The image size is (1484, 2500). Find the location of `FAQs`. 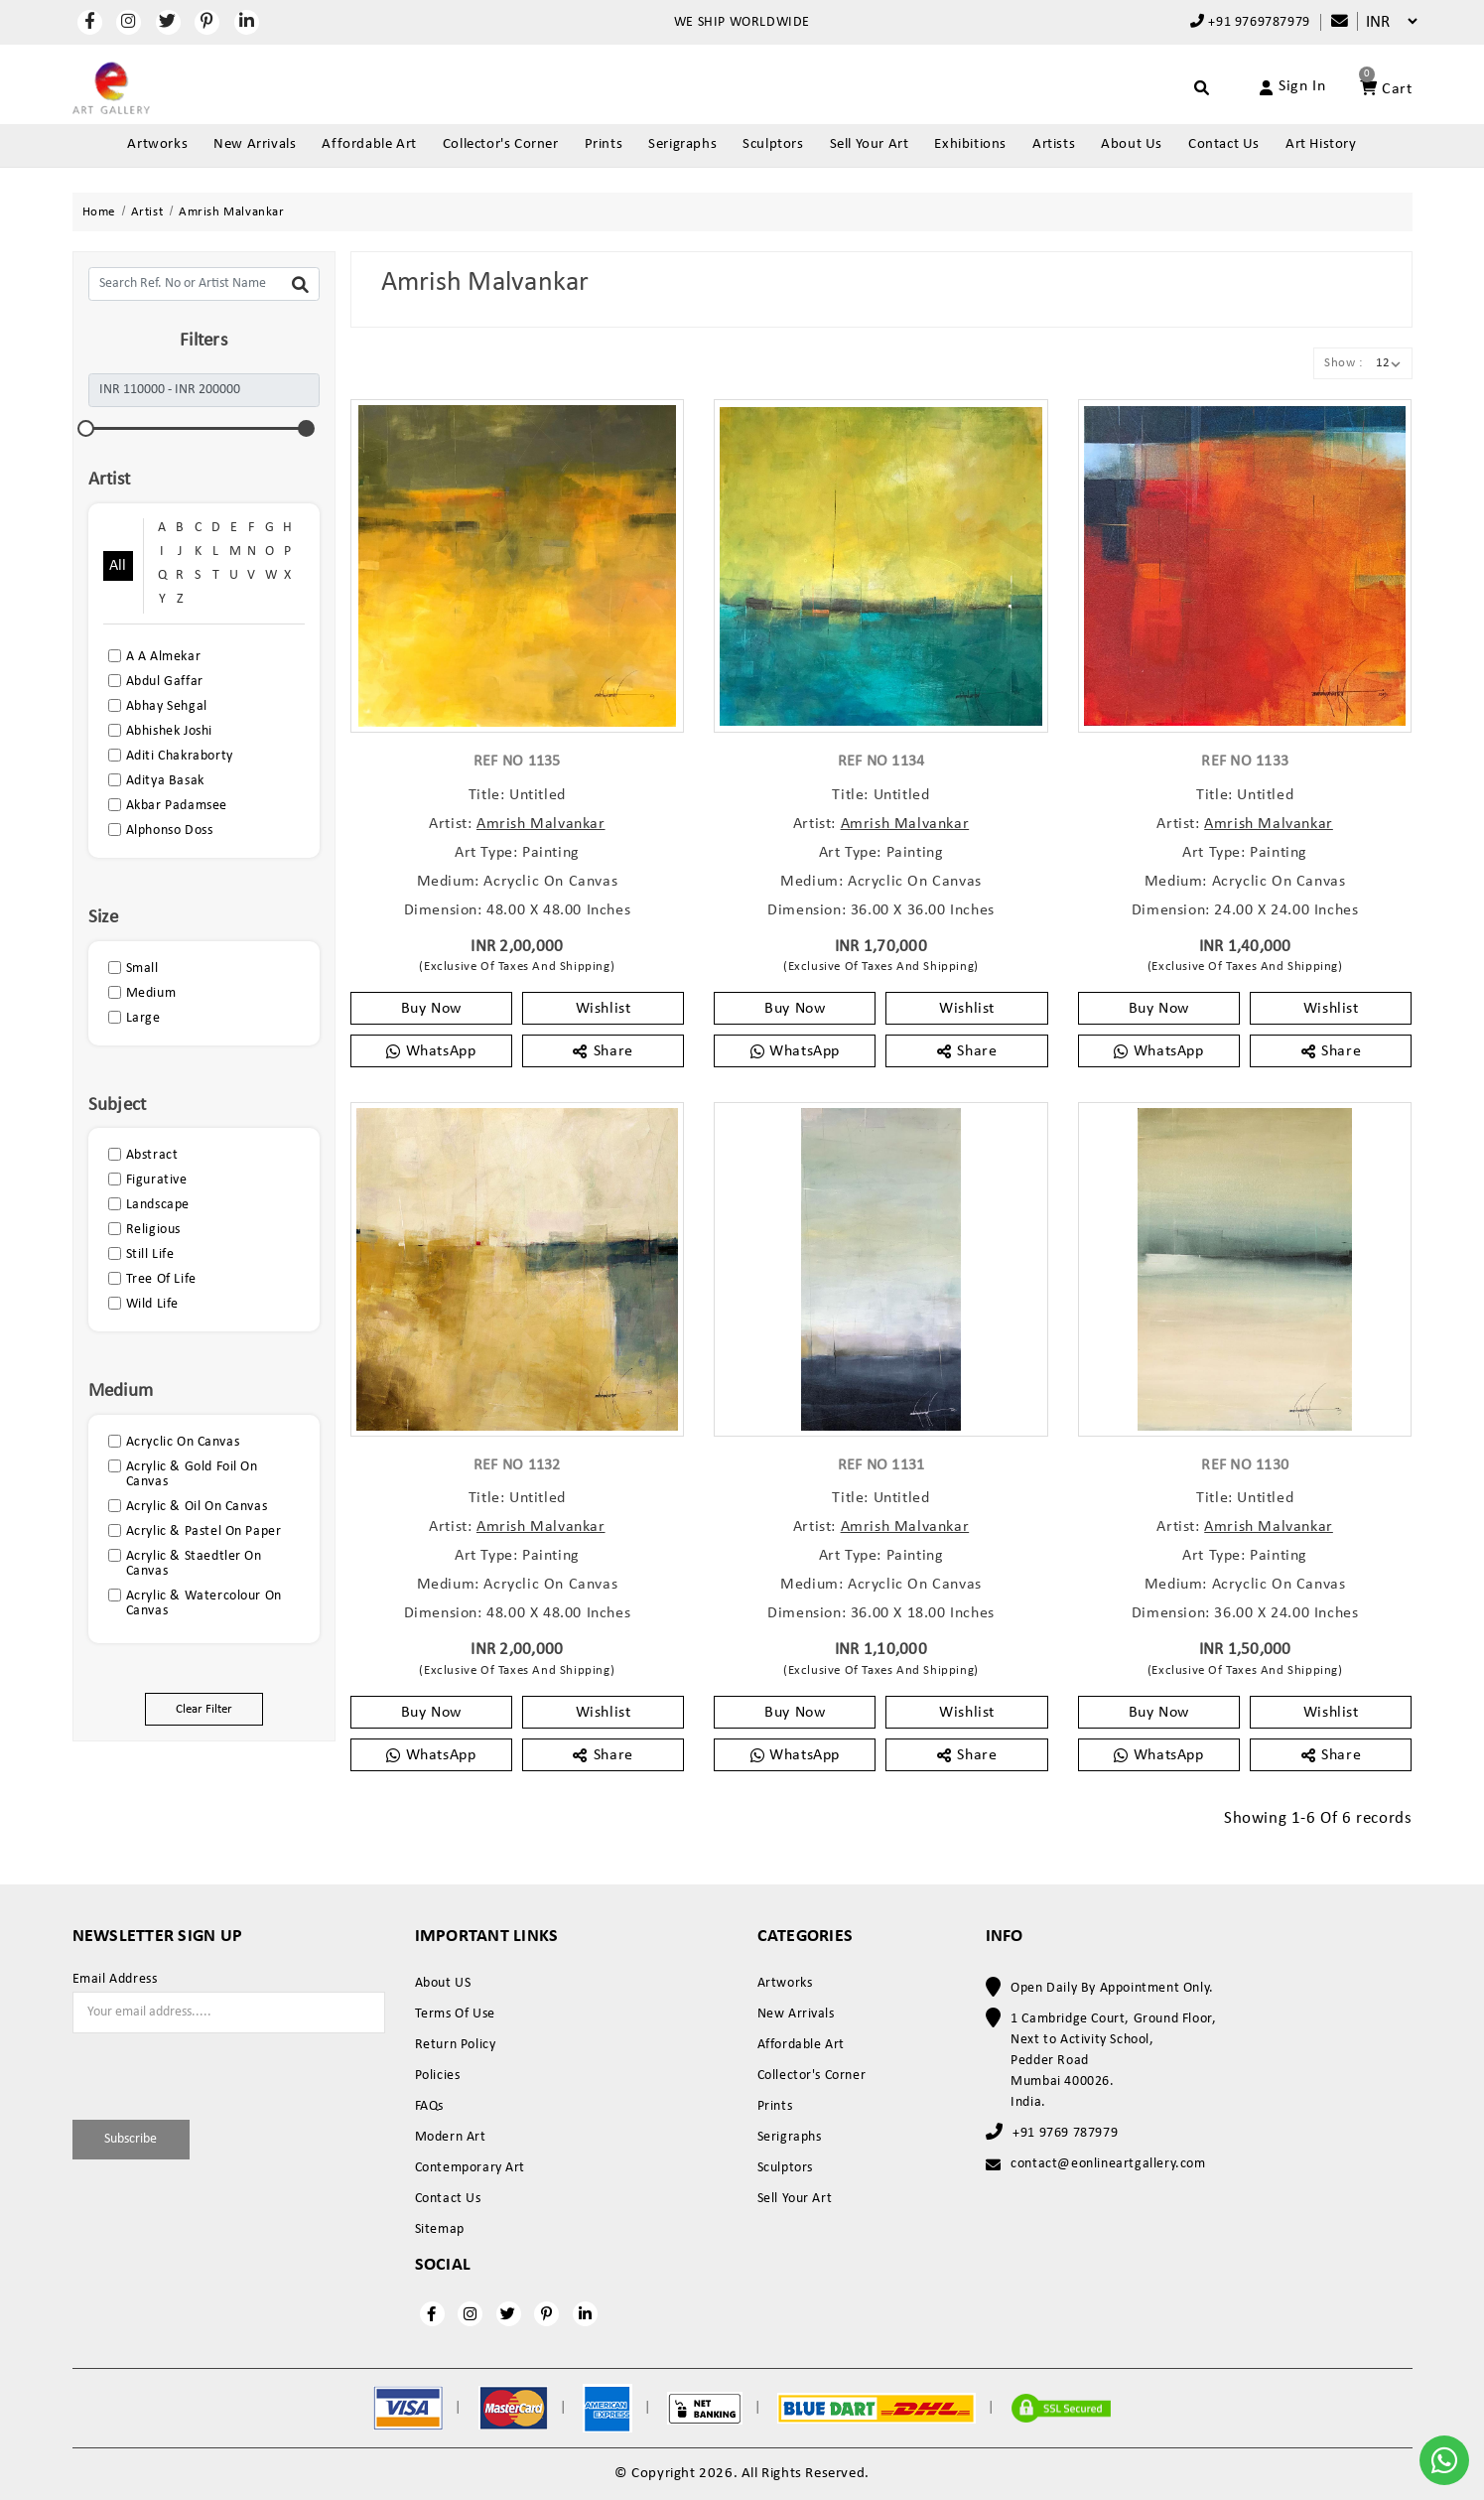

FAQs is located at coordinates (429, 2106).